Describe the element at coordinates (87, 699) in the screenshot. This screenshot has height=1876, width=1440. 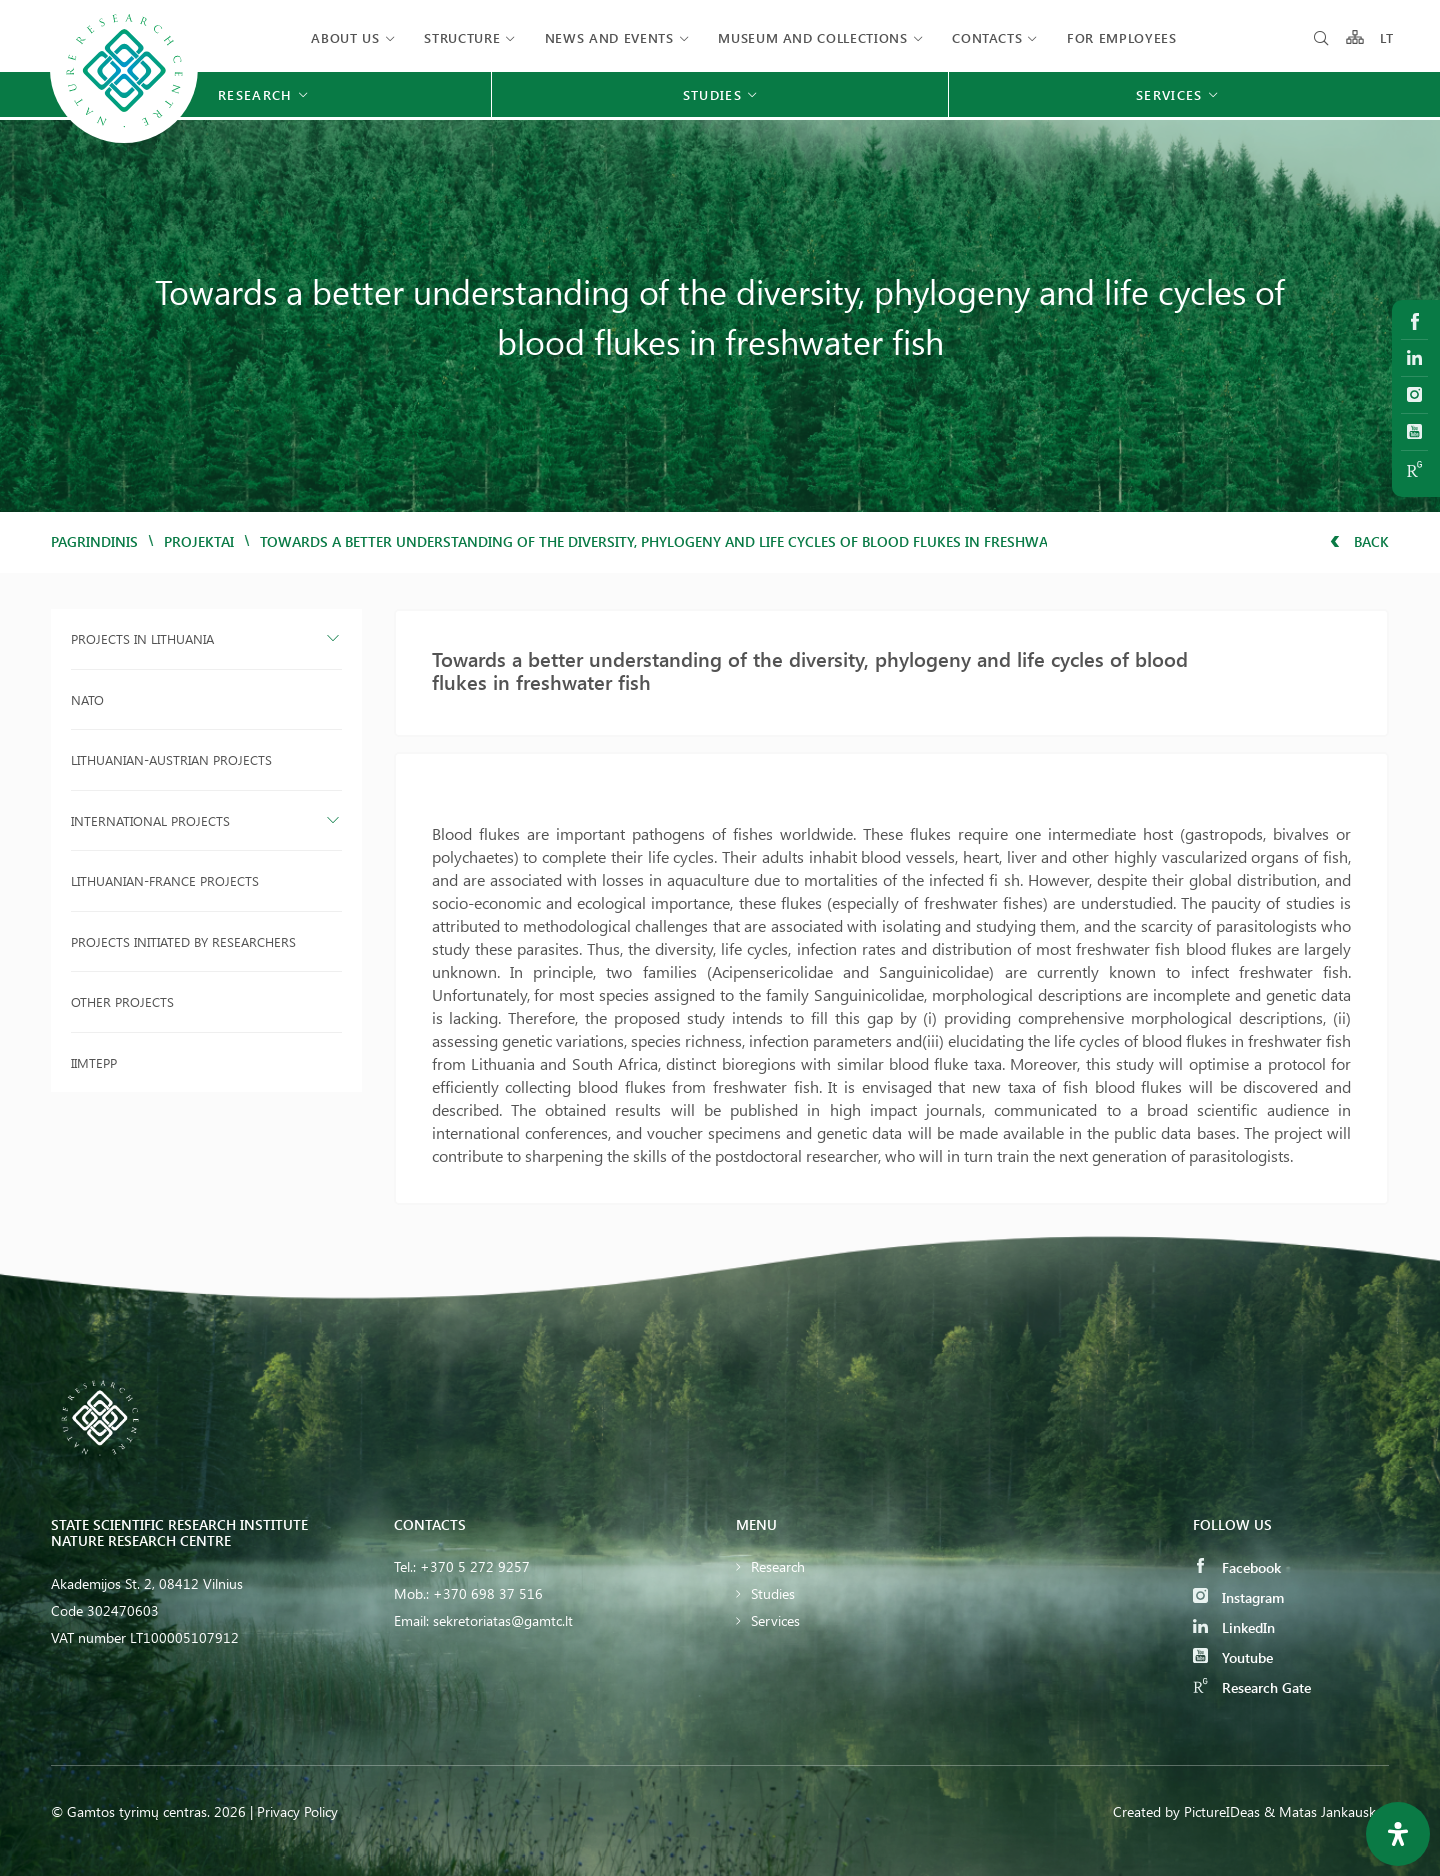
I see `NATO` at that location.